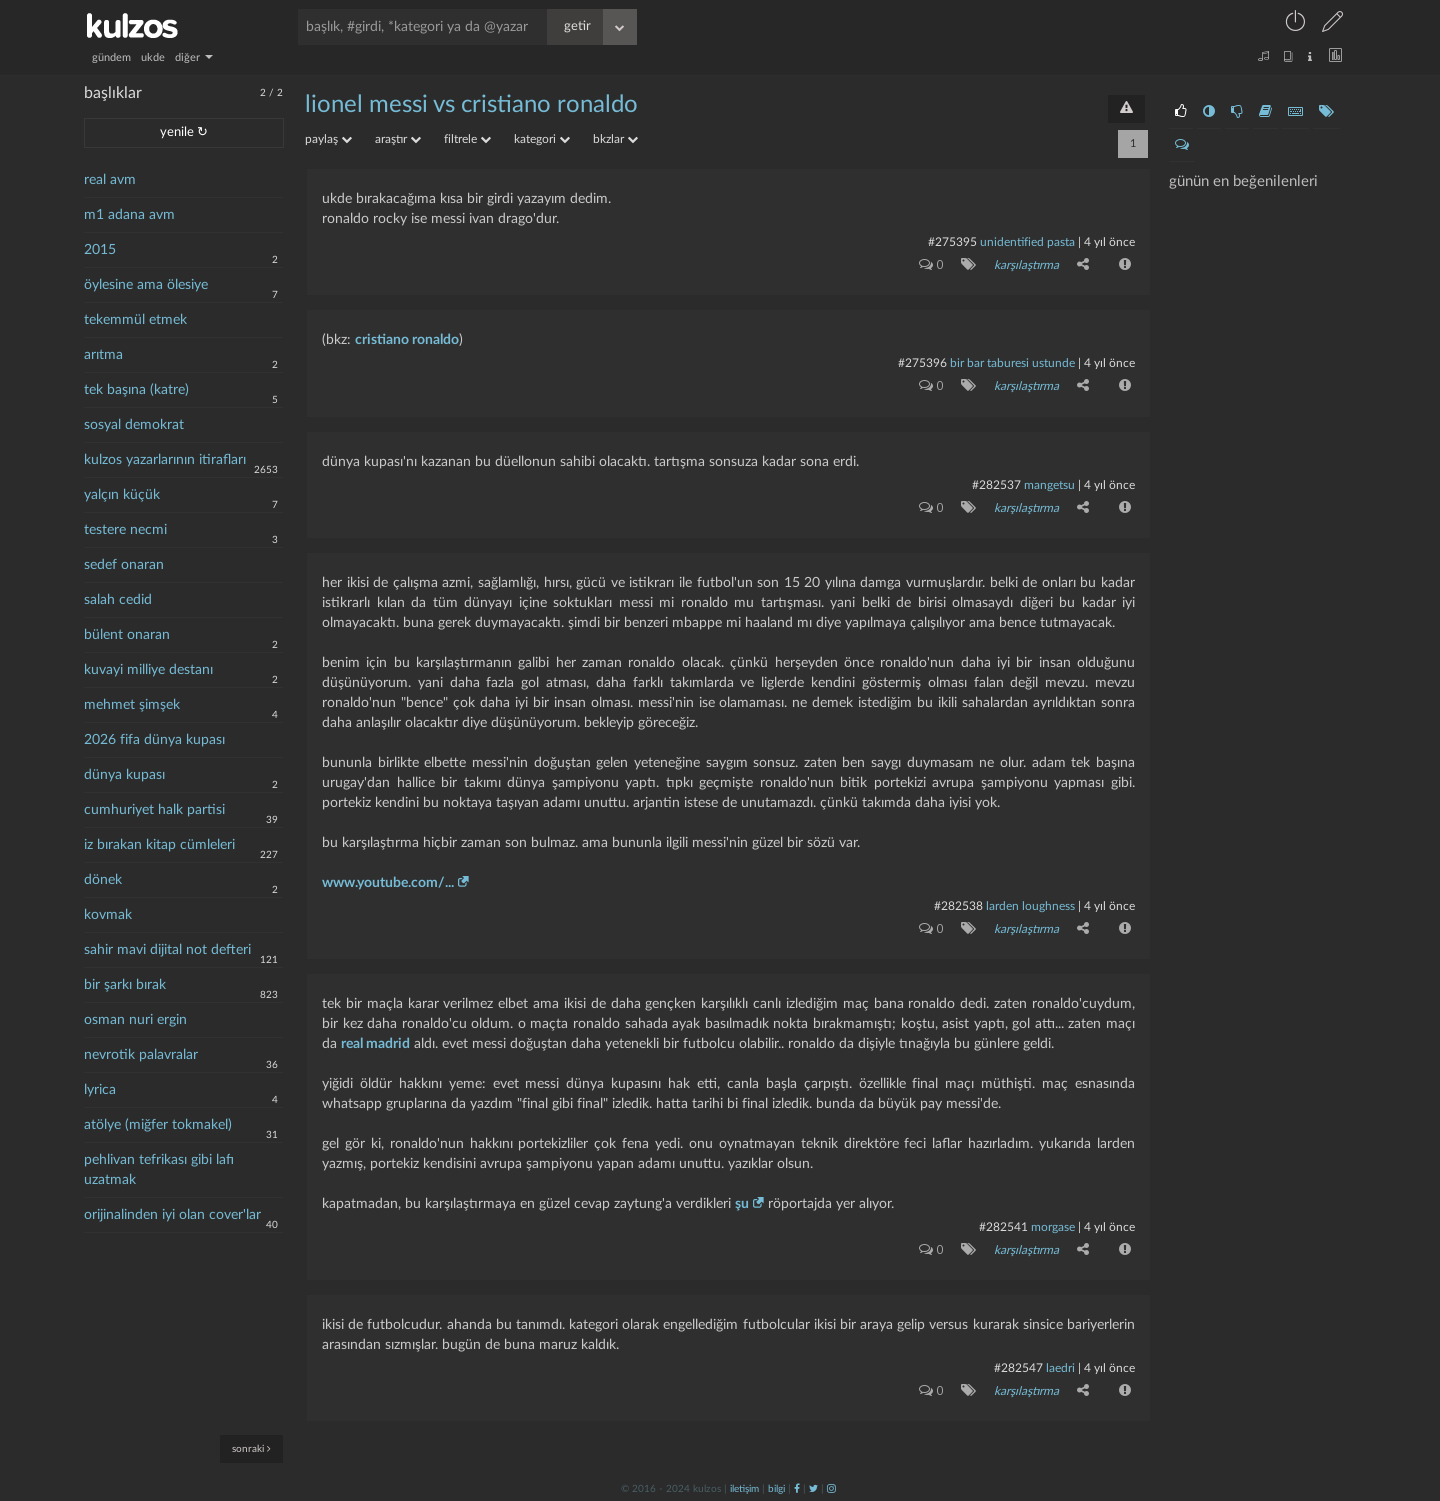 The width and height of the screenshot is (1440, 1501). What do you see at coordinates (398, 139) in the screenshot?
I see `araştır` at bounding box center [398, 139].